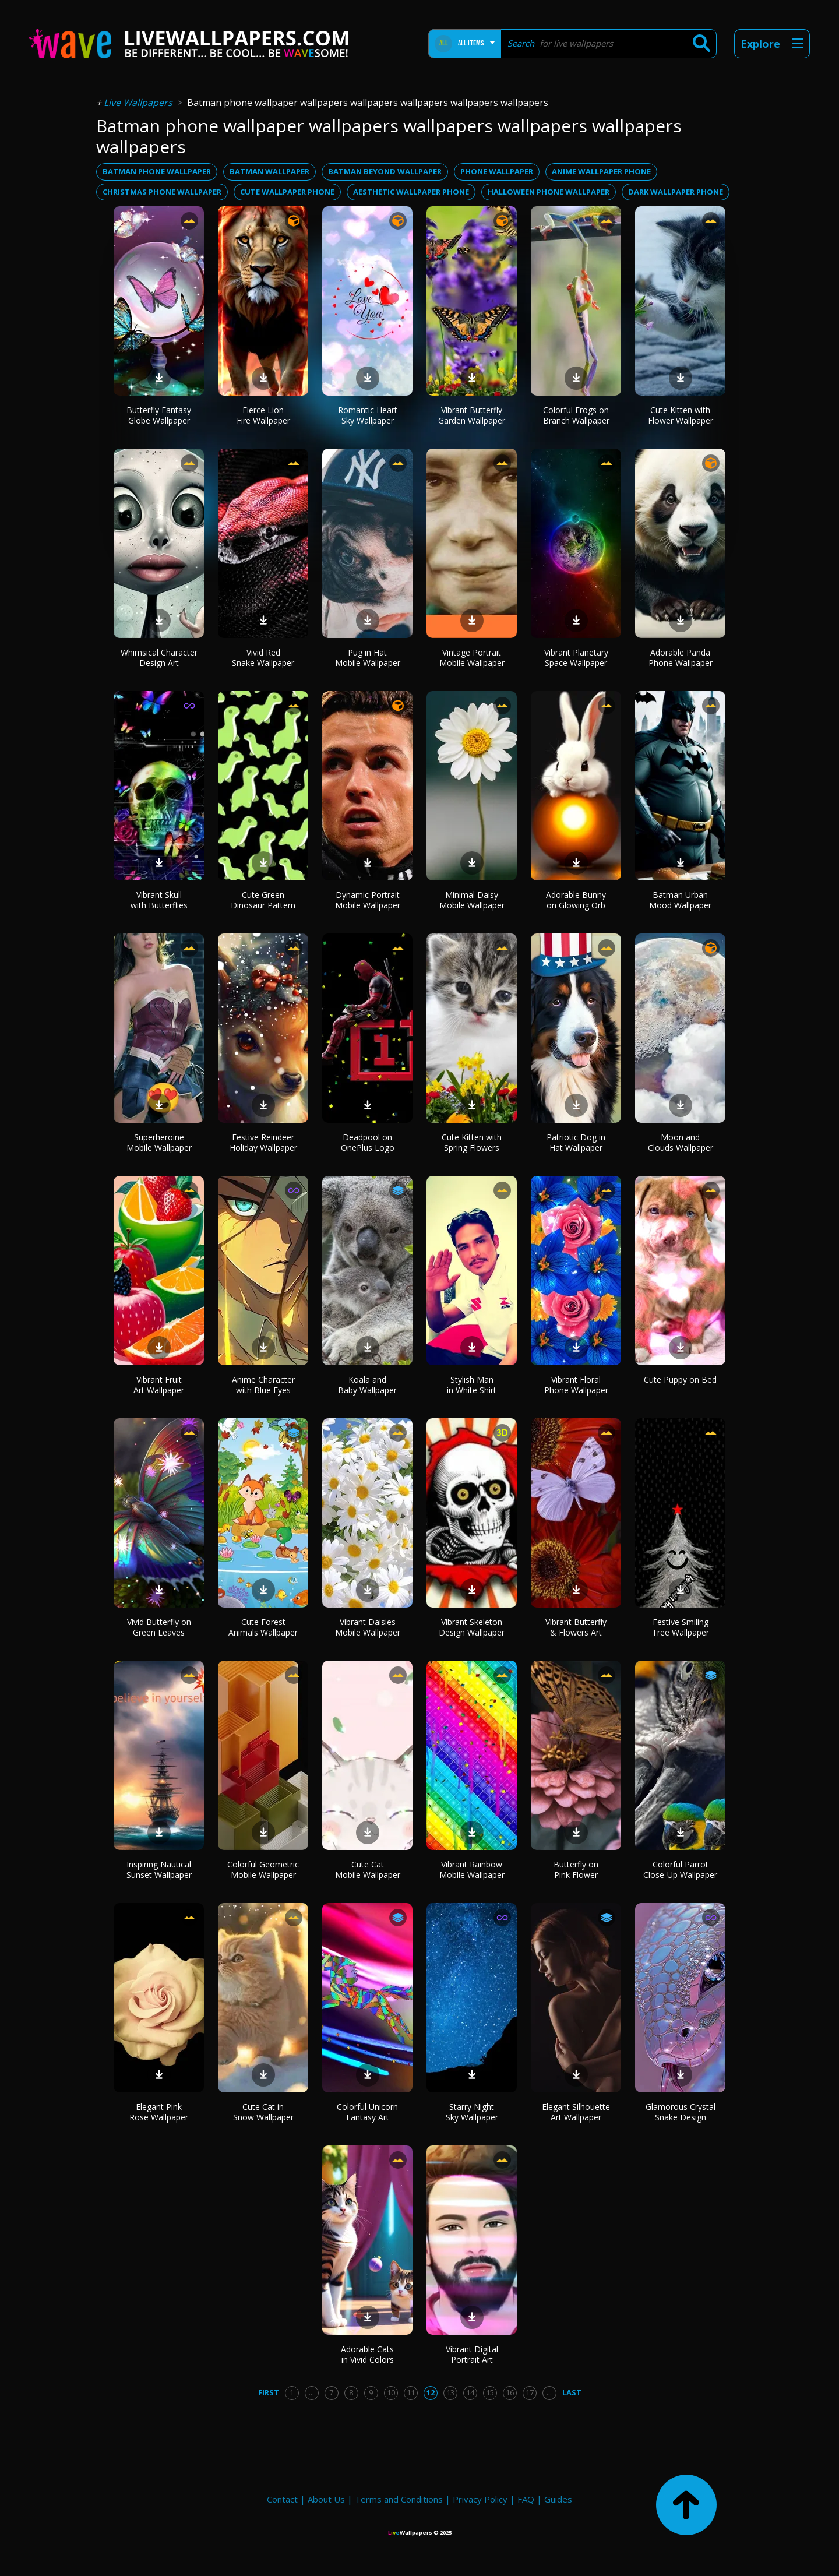  I want to click on 13, so click(450, 2392).